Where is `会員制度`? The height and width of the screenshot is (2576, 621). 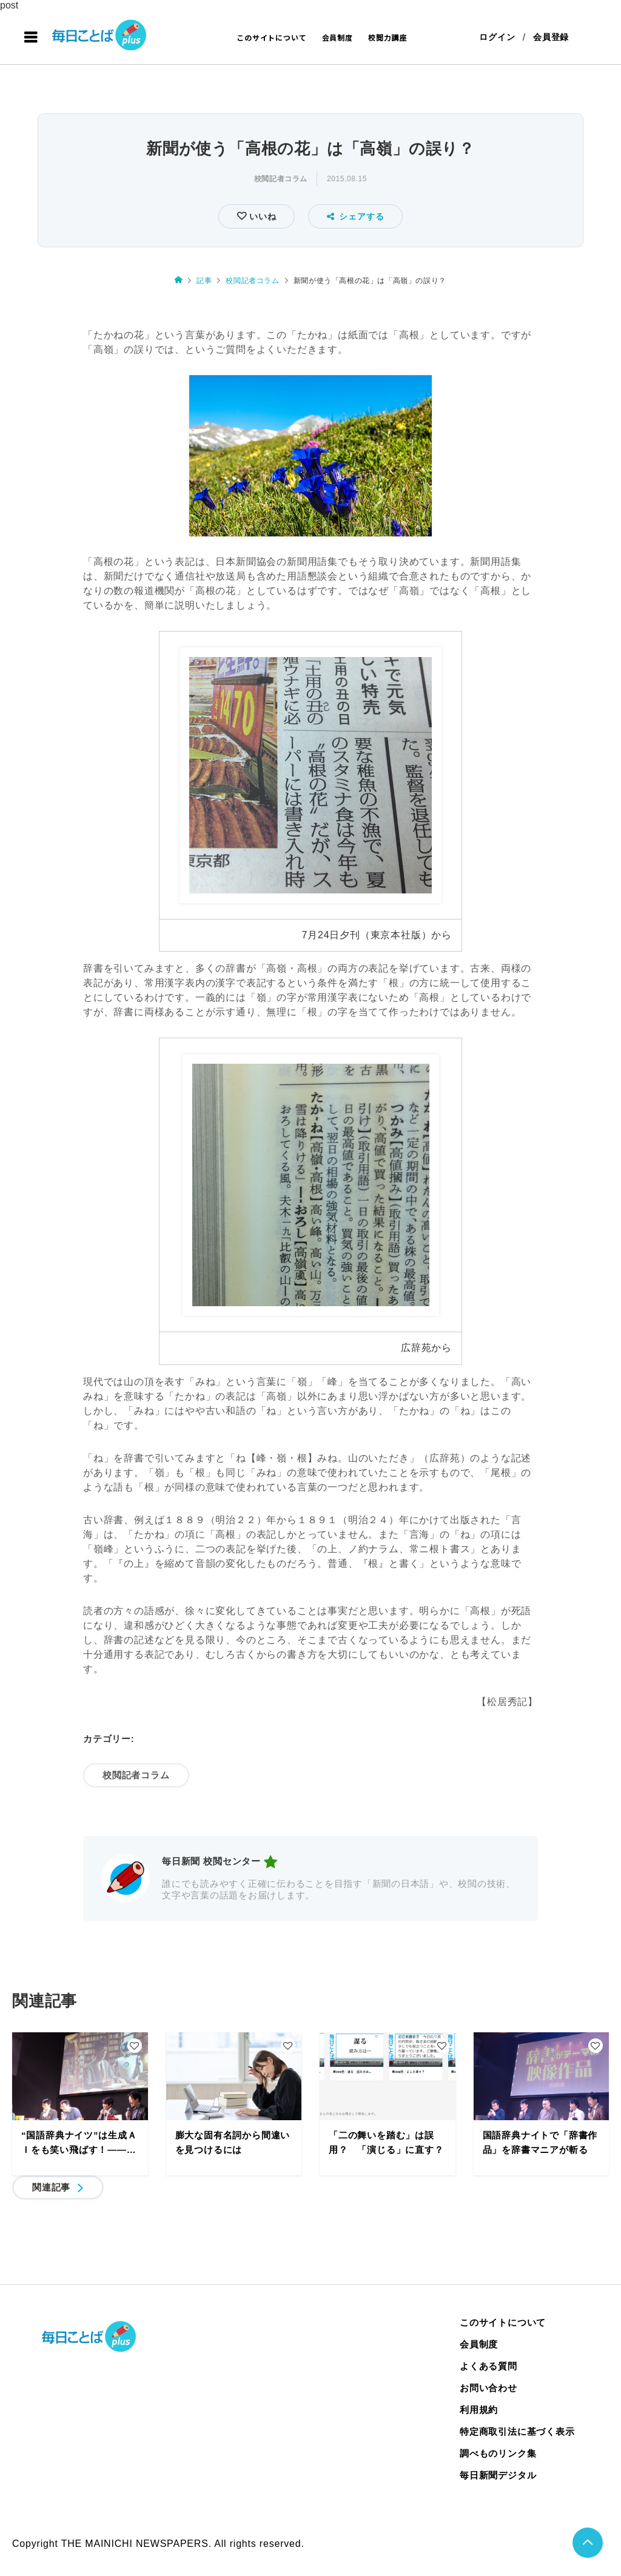
会員制度 is located at coordinates (337, 37).